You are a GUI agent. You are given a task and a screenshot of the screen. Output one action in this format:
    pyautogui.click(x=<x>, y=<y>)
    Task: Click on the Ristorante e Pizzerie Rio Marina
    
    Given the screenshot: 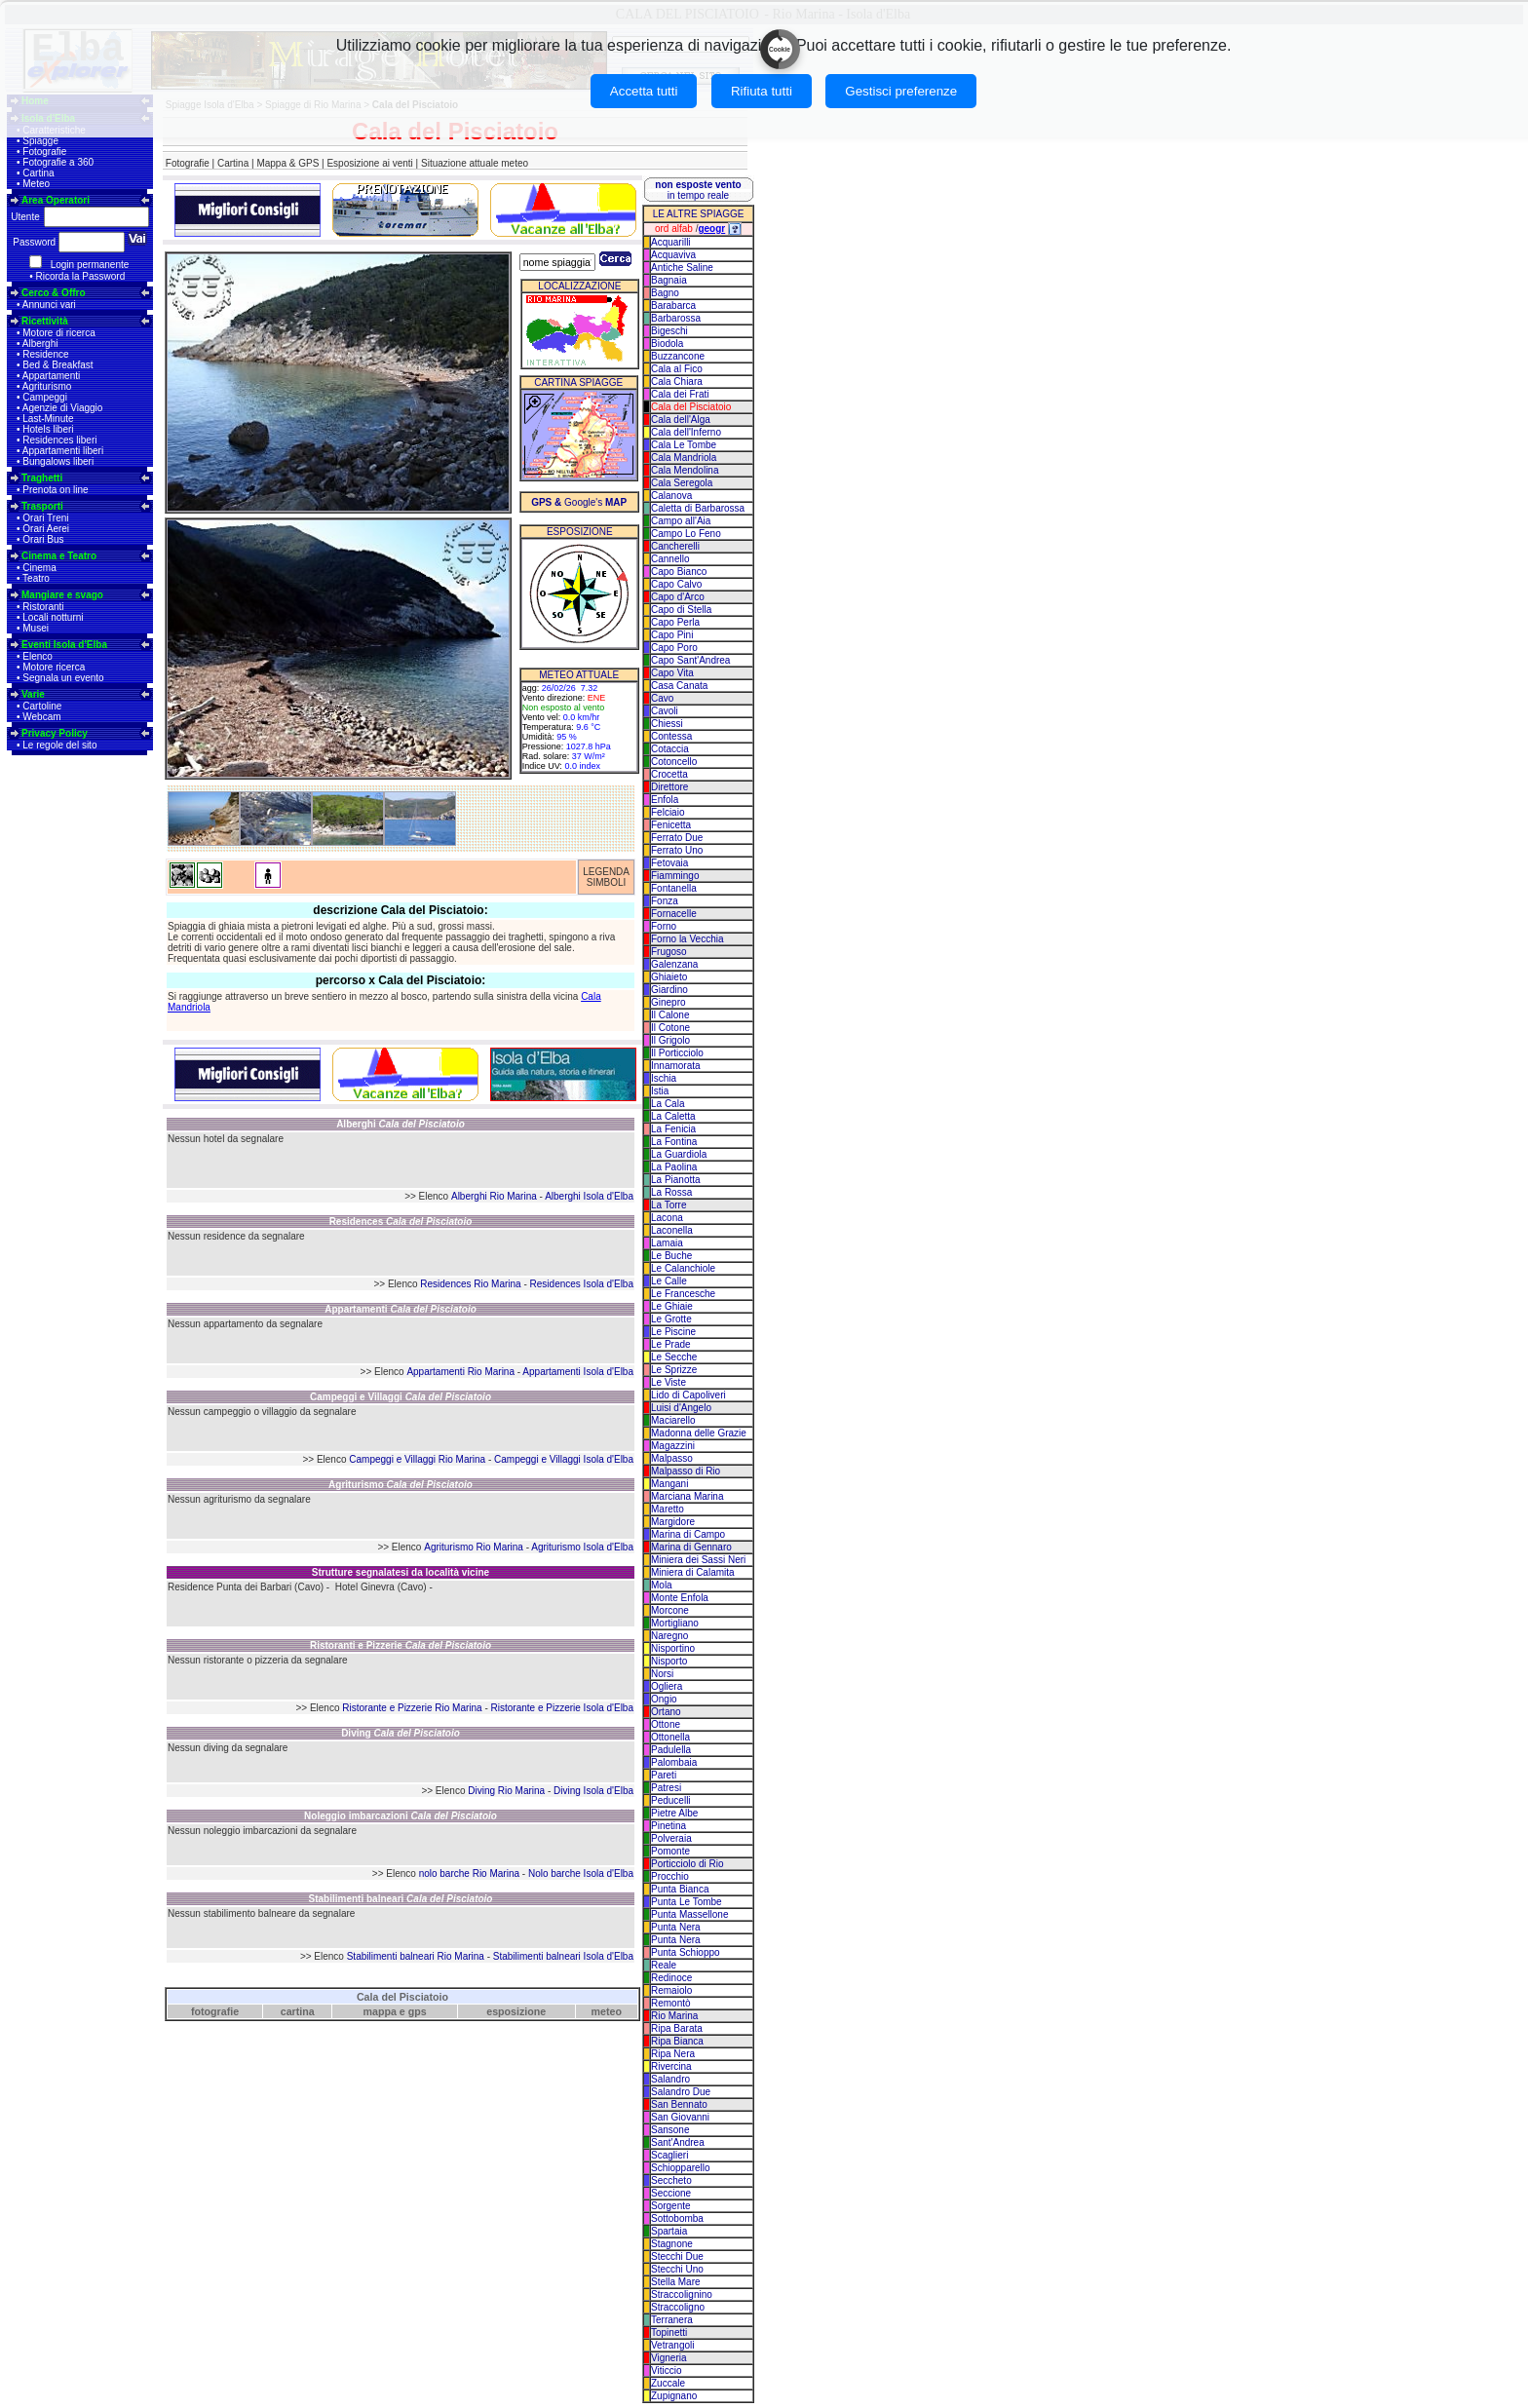 What is the action you would take?
    pyautogui.click(x=411, y=1707)
    